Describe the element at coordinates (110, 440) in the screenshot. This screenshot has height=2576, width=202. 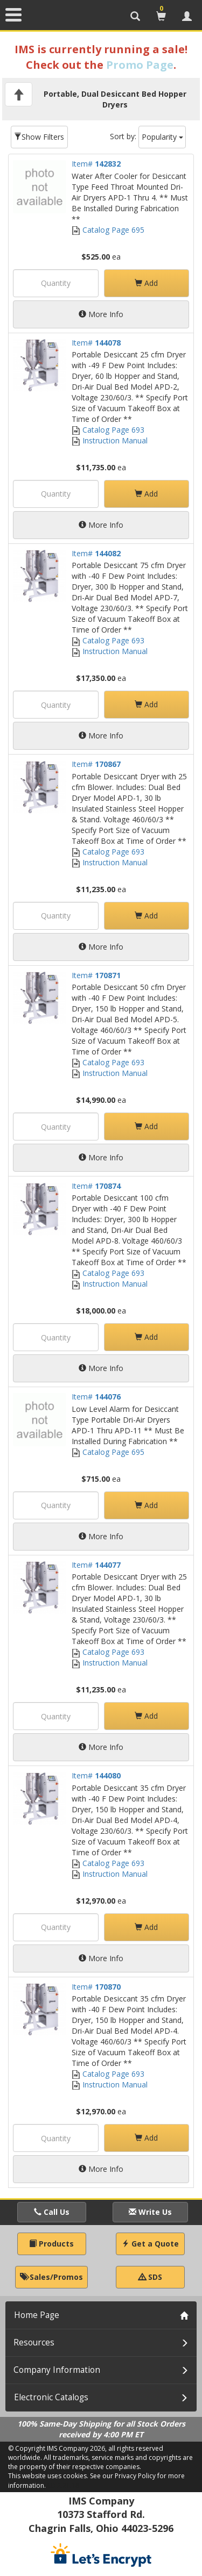
I see `Instruction Manual` at that location.